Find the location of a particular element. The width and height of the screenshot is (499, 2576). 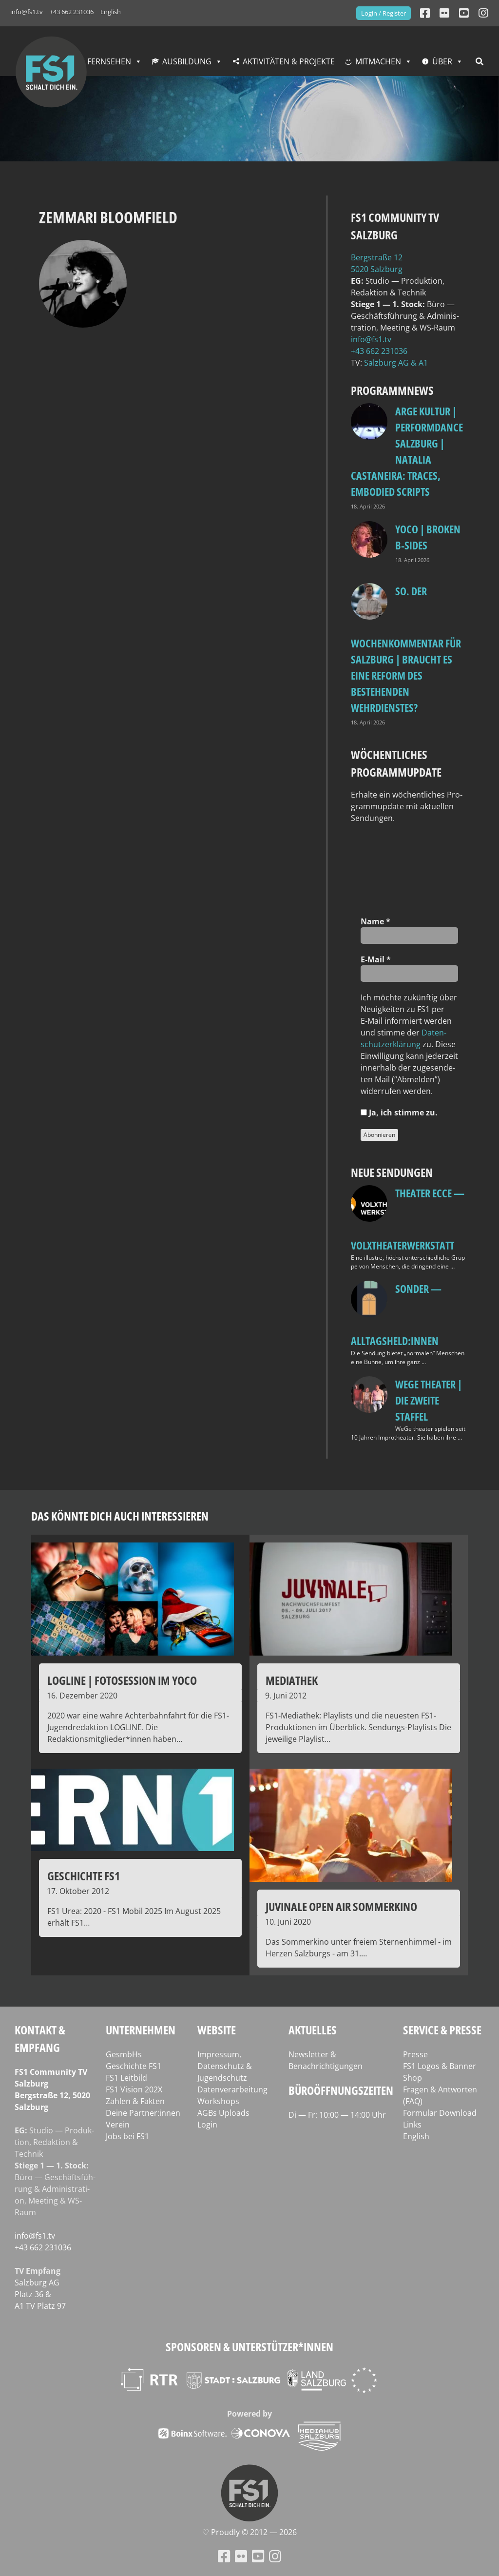

FS1 Vision 202X is located at coordinates (134, 2089).